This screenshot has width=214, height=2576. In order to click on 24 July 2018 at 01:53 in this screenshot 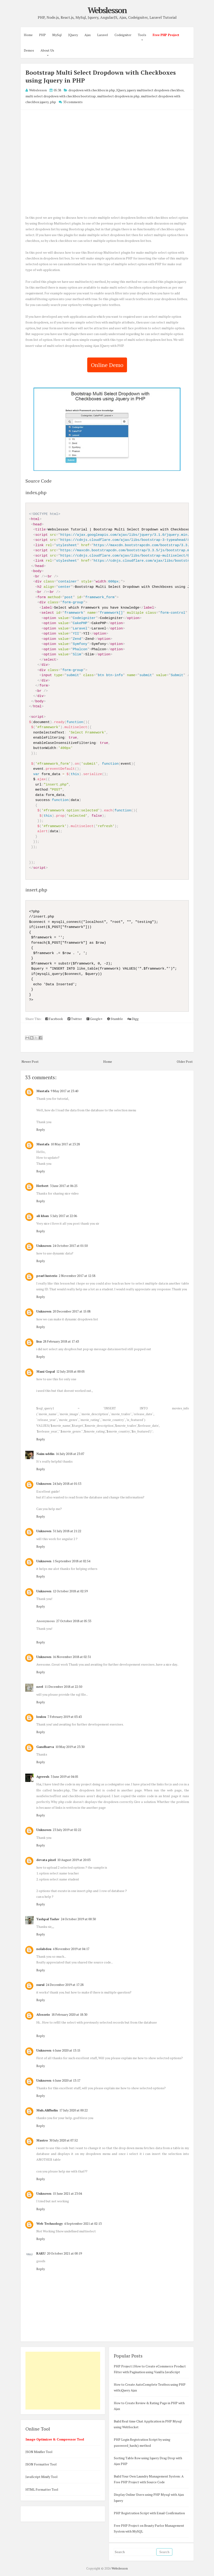, I will do `click(67, 1483)`.